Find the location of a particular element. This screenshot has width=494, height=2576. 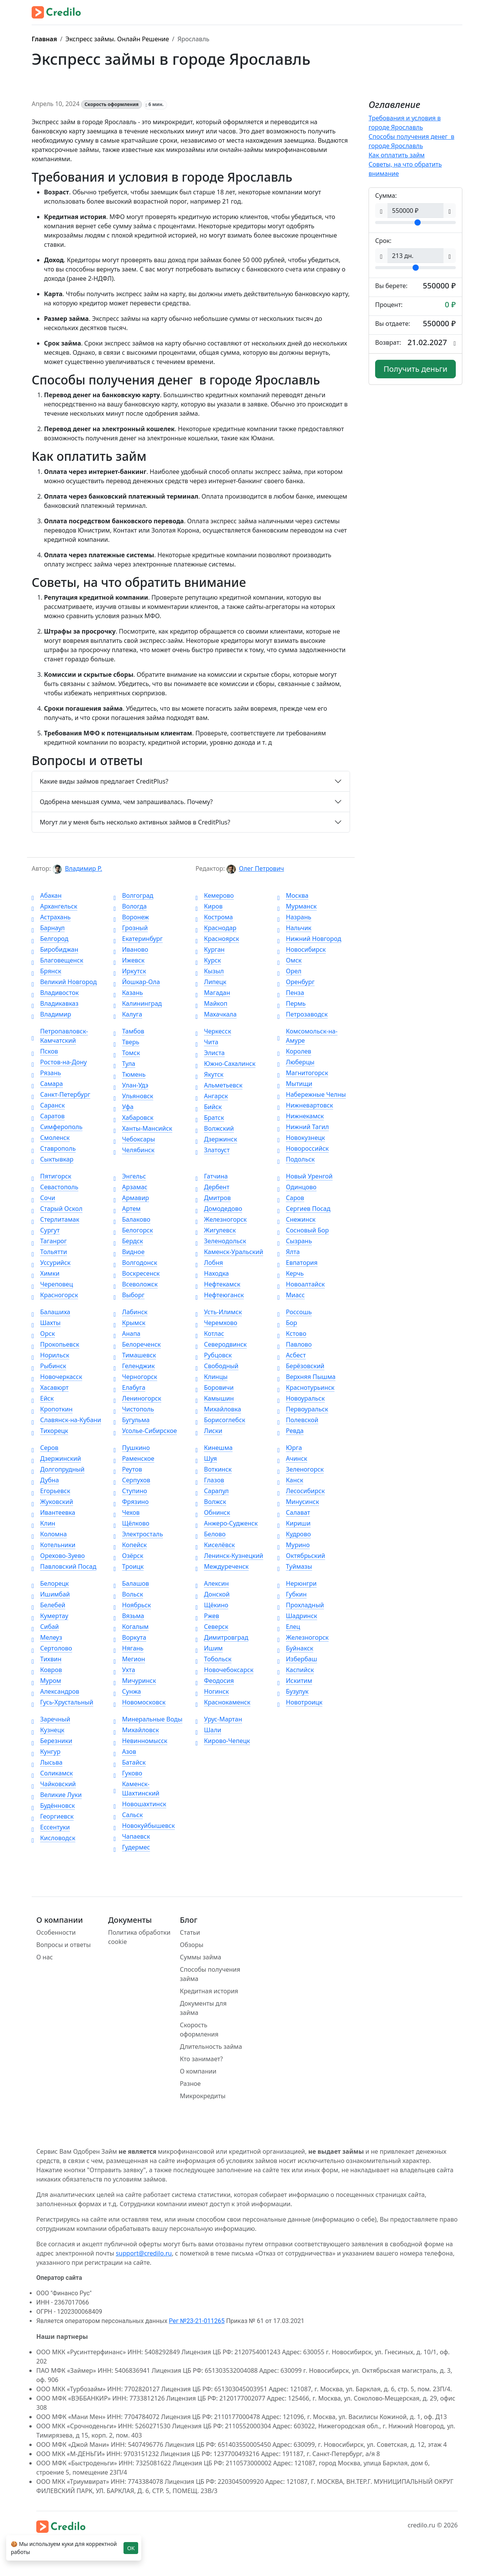

Псков is located at coordinates (45, 1051).